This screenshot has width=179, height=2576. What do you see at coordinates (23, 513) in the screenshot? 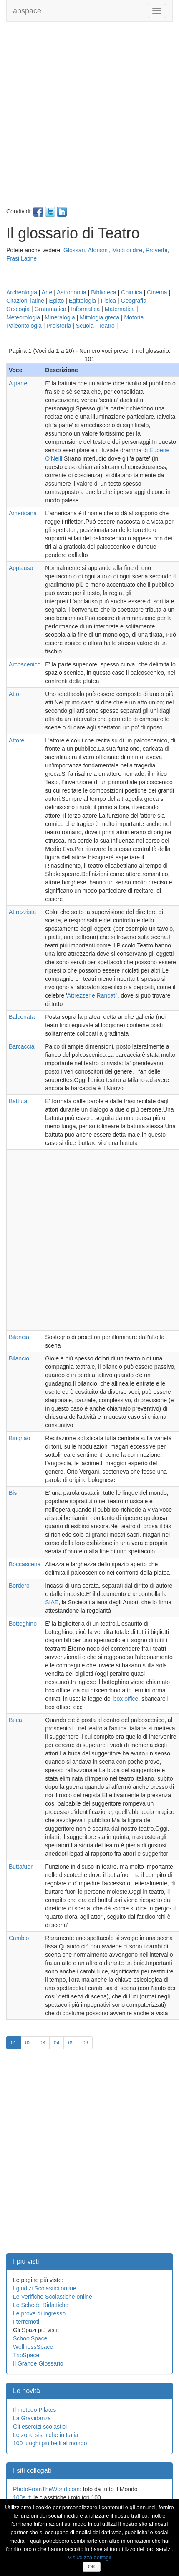
I see `Americana` at bounding box center [23, 513].